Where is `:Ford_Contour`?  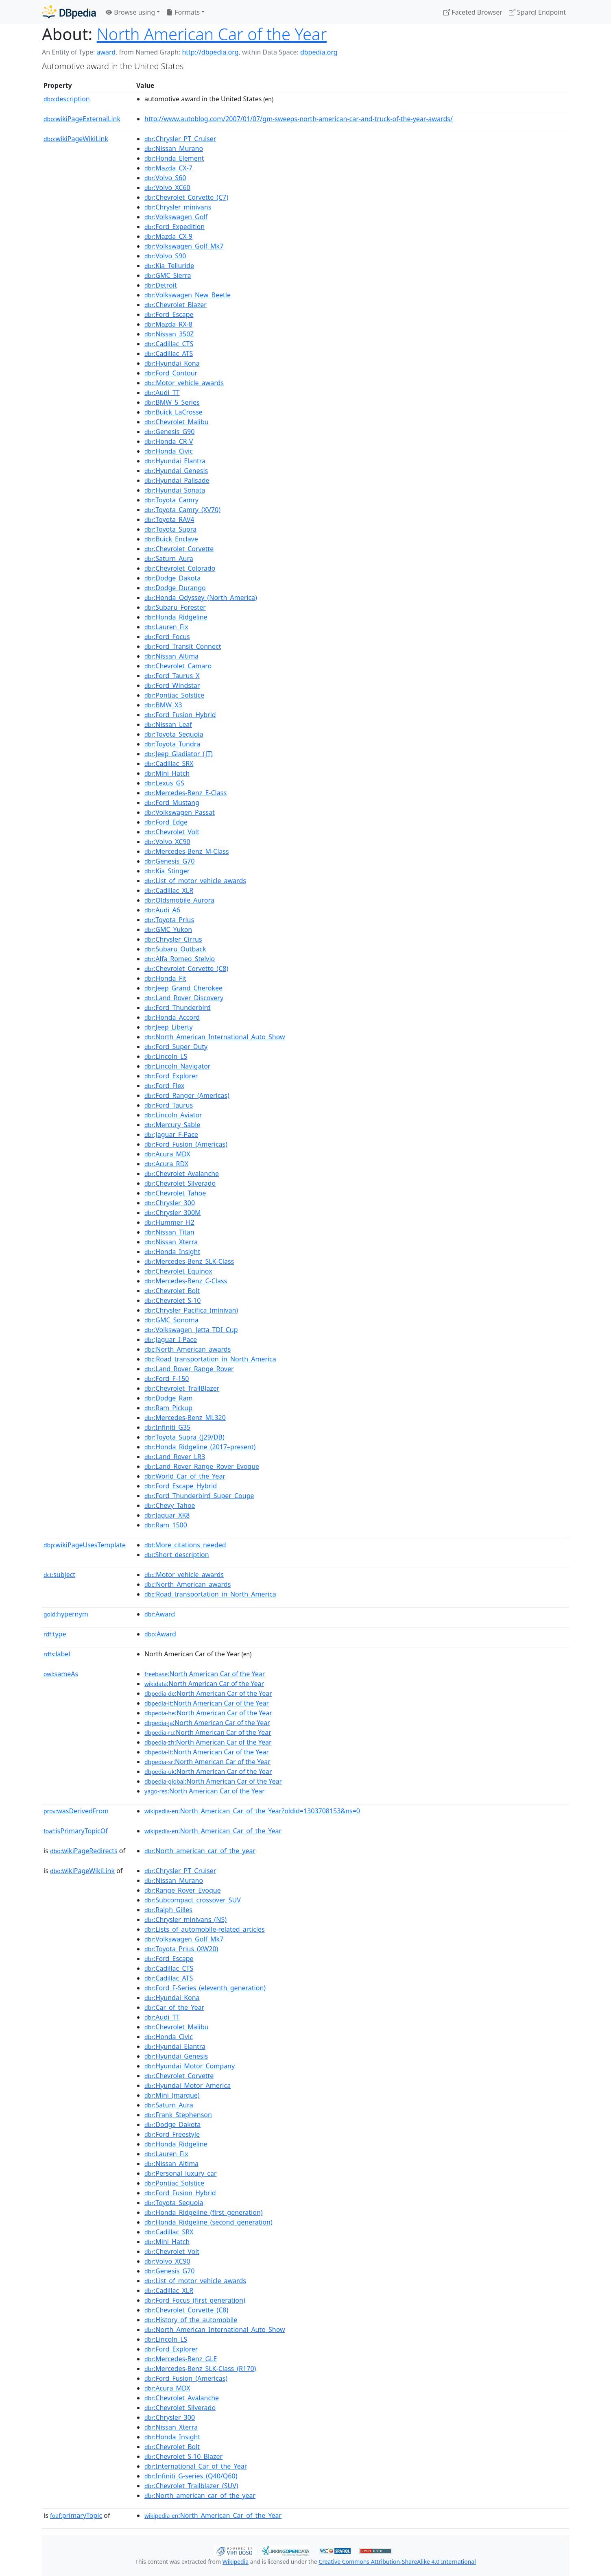 :Ford_Contour is located at coordinates (170, 373).